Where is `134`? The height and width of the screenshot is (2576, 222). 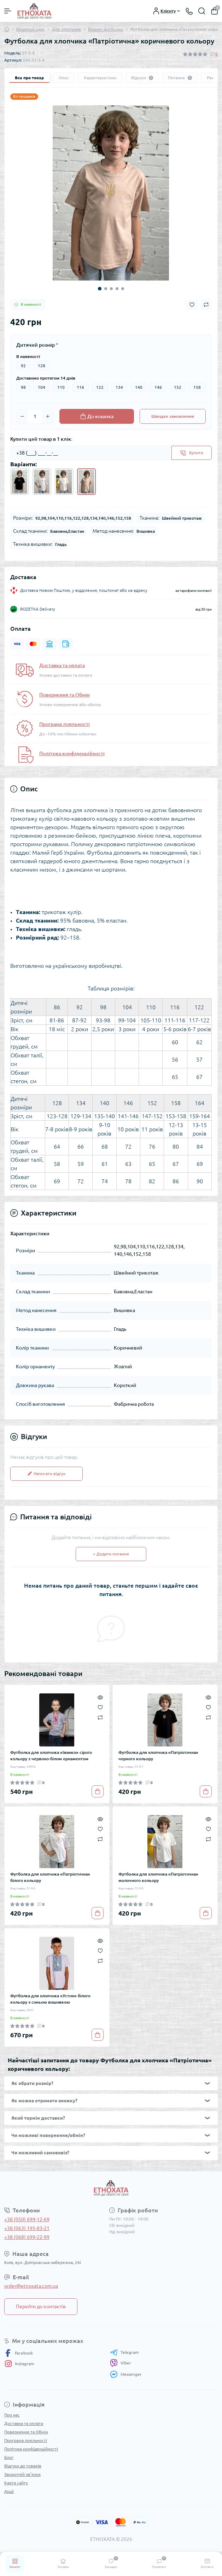 134 is located at coordinates (119, 387).